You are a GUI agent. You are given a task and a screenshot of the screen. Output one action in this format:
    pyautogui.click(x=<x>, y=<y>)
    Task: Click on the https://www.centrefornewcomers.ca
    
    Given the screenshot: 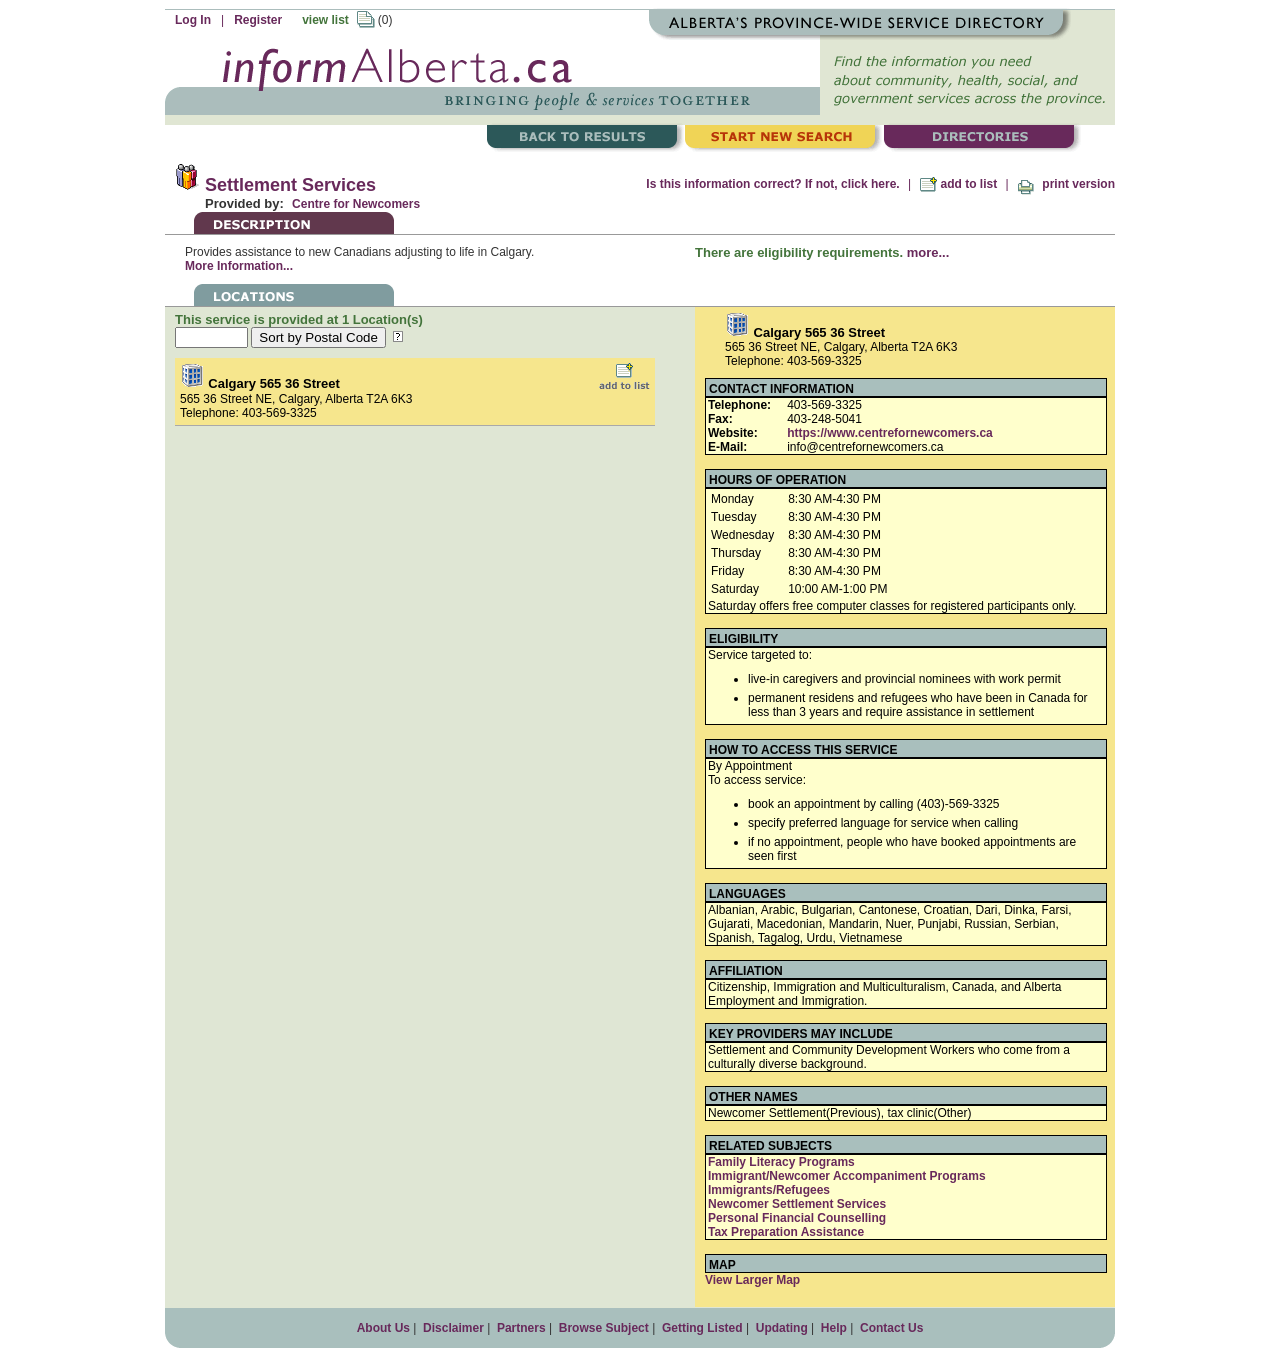 What is the action you would take?
    pyautogui.click(x=890, y=433)
    